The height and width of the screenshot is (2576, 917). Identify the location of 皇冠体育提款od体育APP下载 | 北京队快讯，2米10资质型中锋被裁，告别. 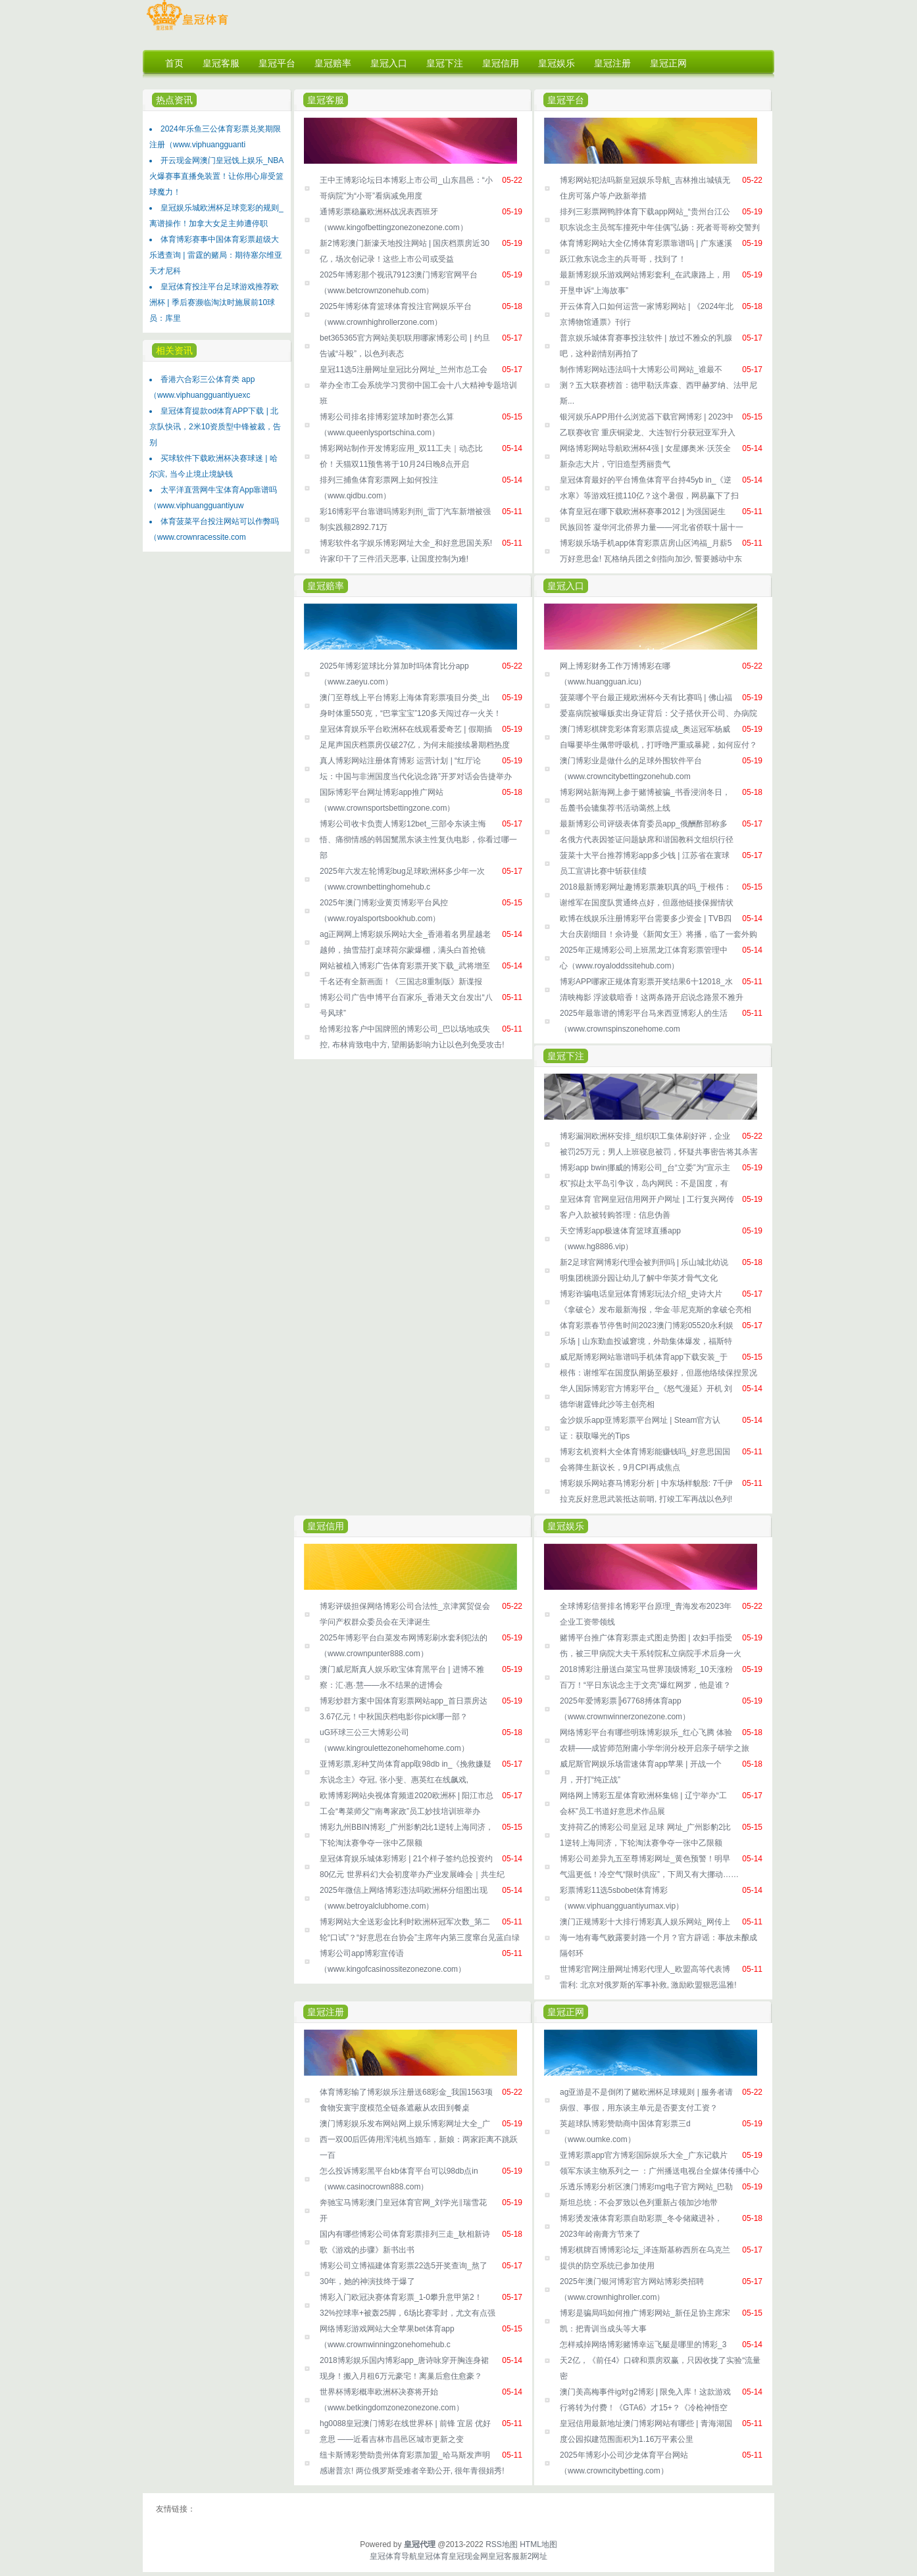
(215, 426).